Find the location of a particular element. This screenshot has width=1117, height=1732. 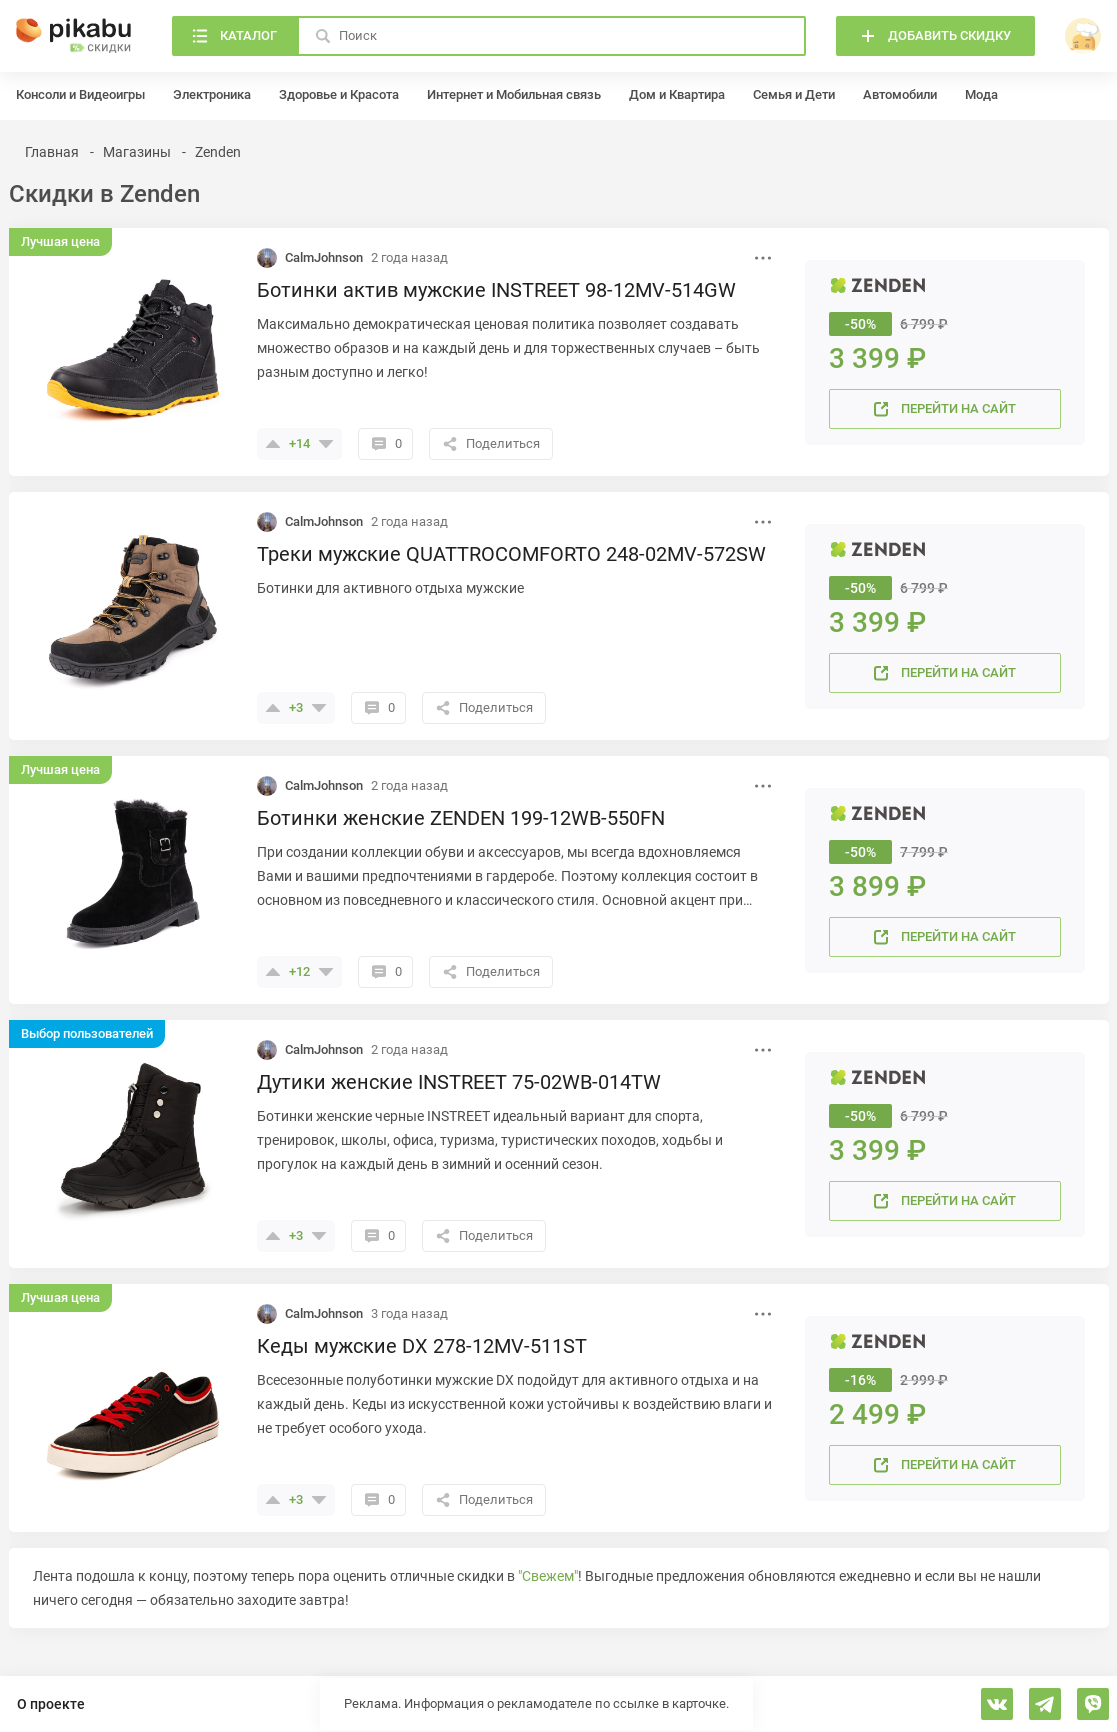

Мода is located at coordinates (981, 94).